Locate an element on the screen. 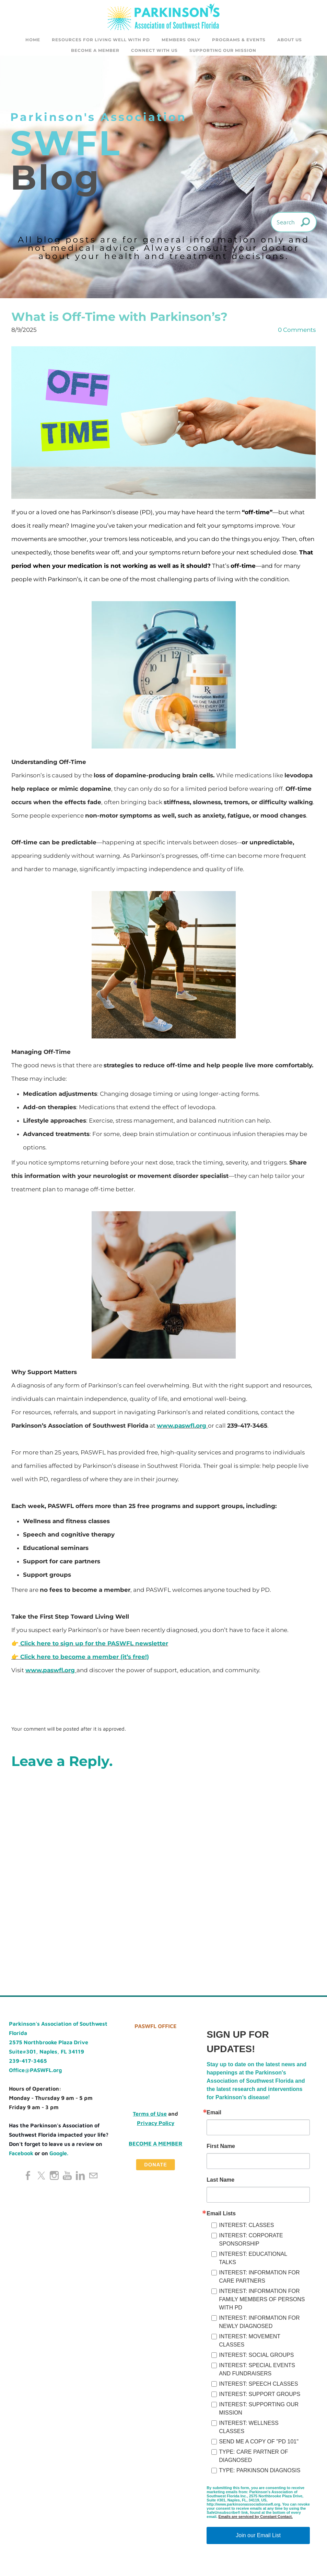 The image size is (327, 2576). INTEREST: INFORMATION FOR FAMILY MEMBERS OF PERSONS WITH PD is located at coordinates (262, 2304).